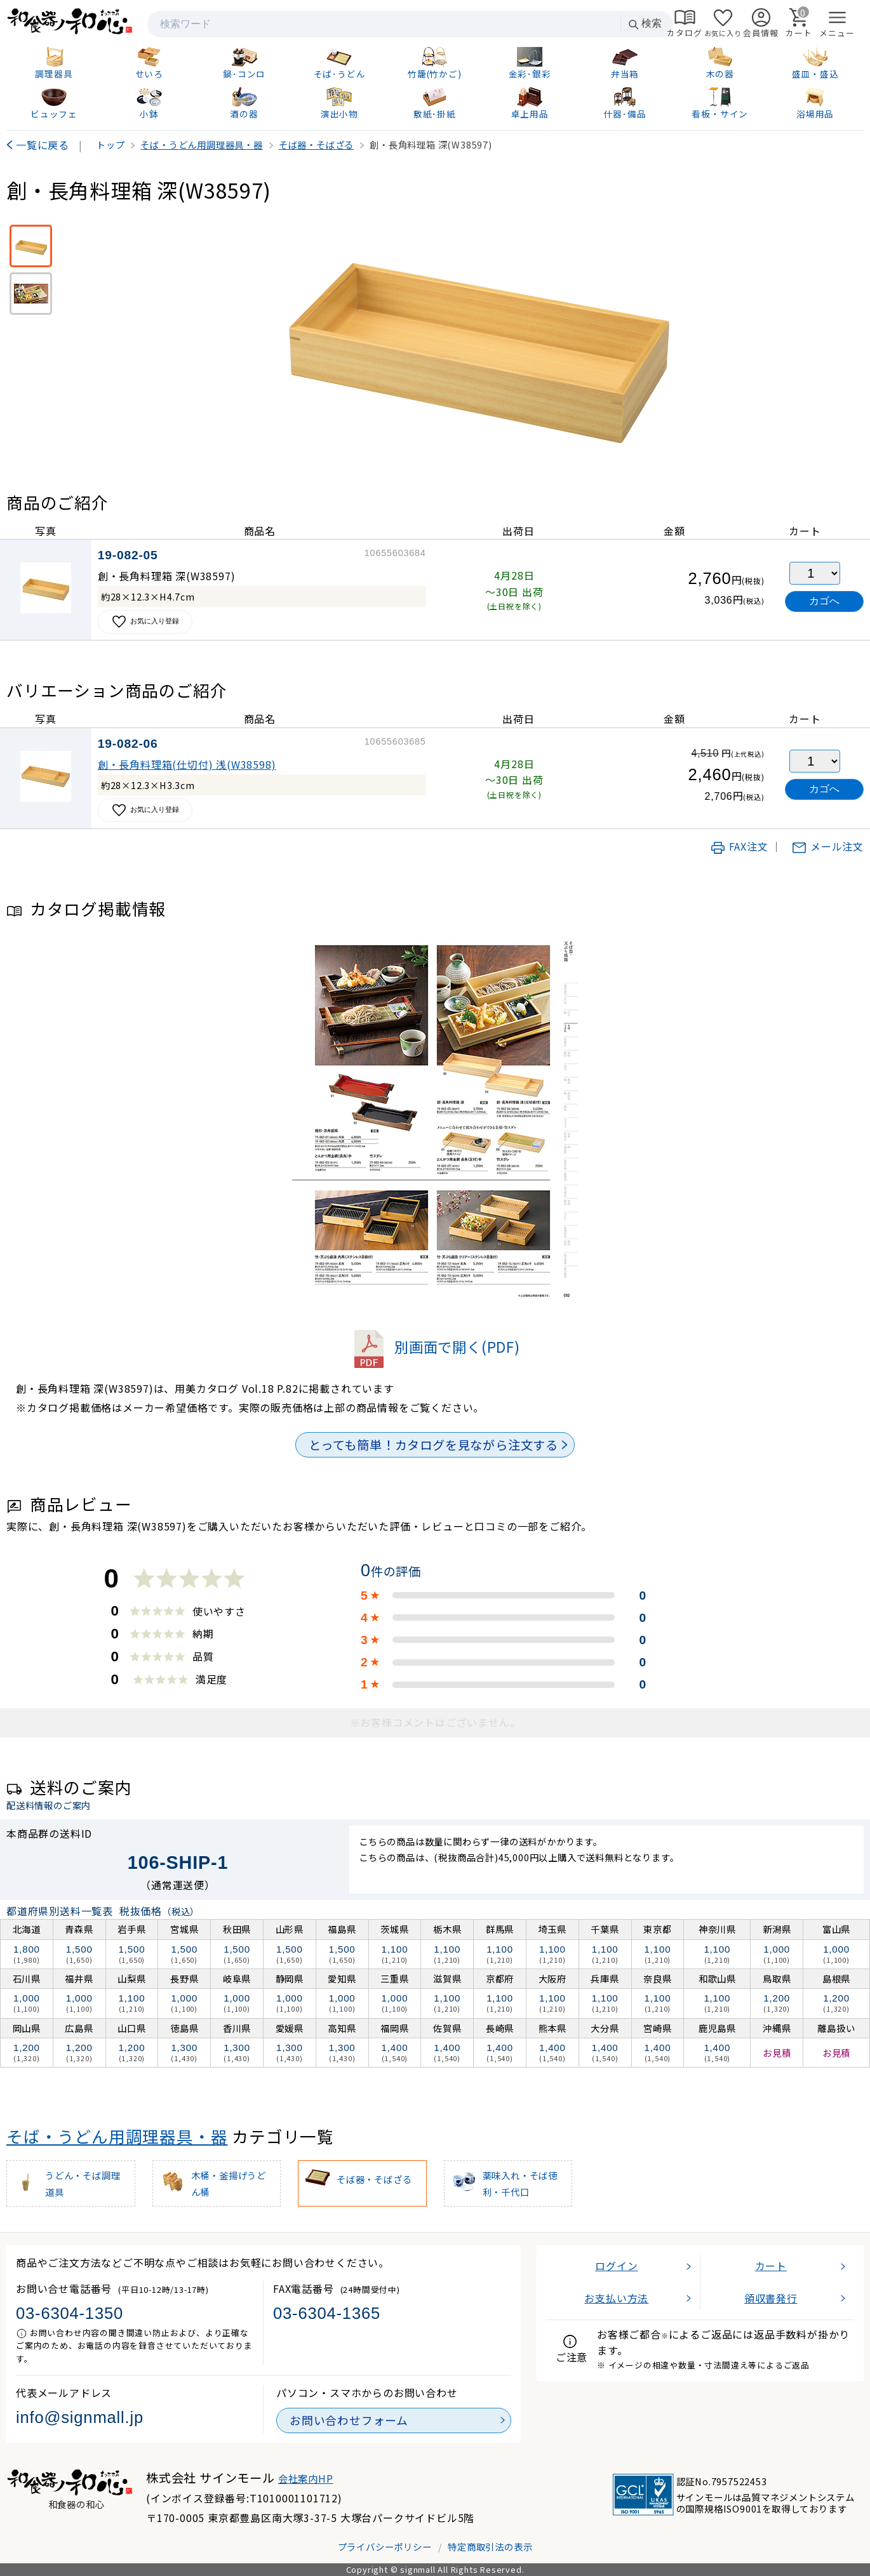 The image size is (870, 2576). I want to click on 別画面で開く(PDF), so click(435, 1346).